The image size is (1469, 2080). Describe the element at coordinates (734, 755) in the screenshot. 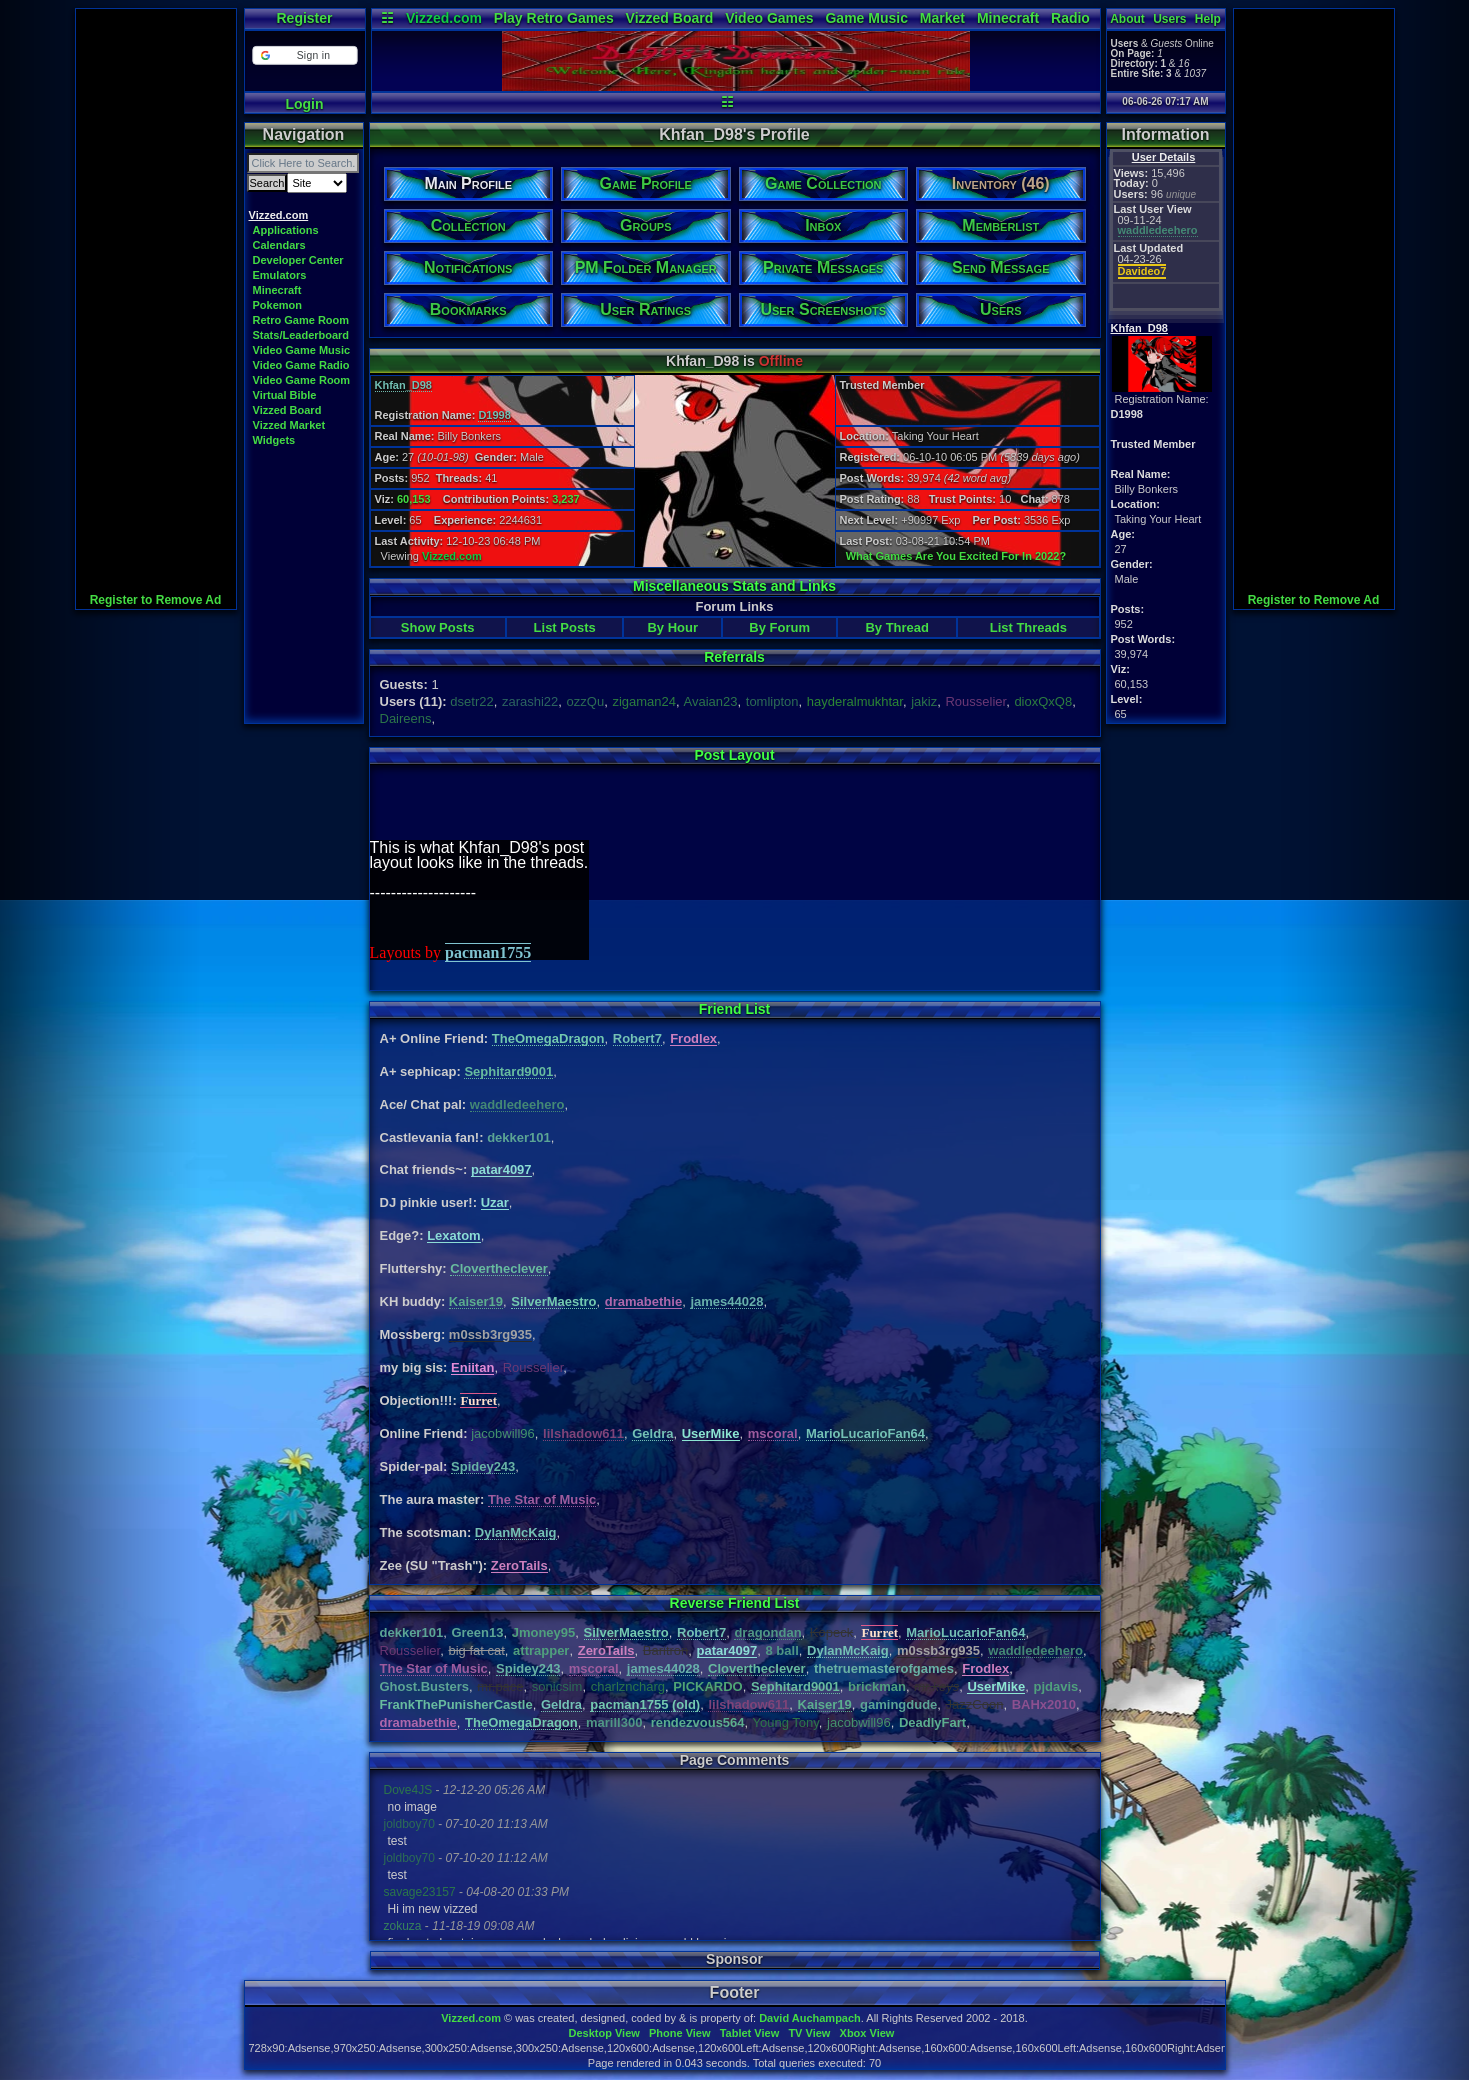

I see `Post Layout` at that location.